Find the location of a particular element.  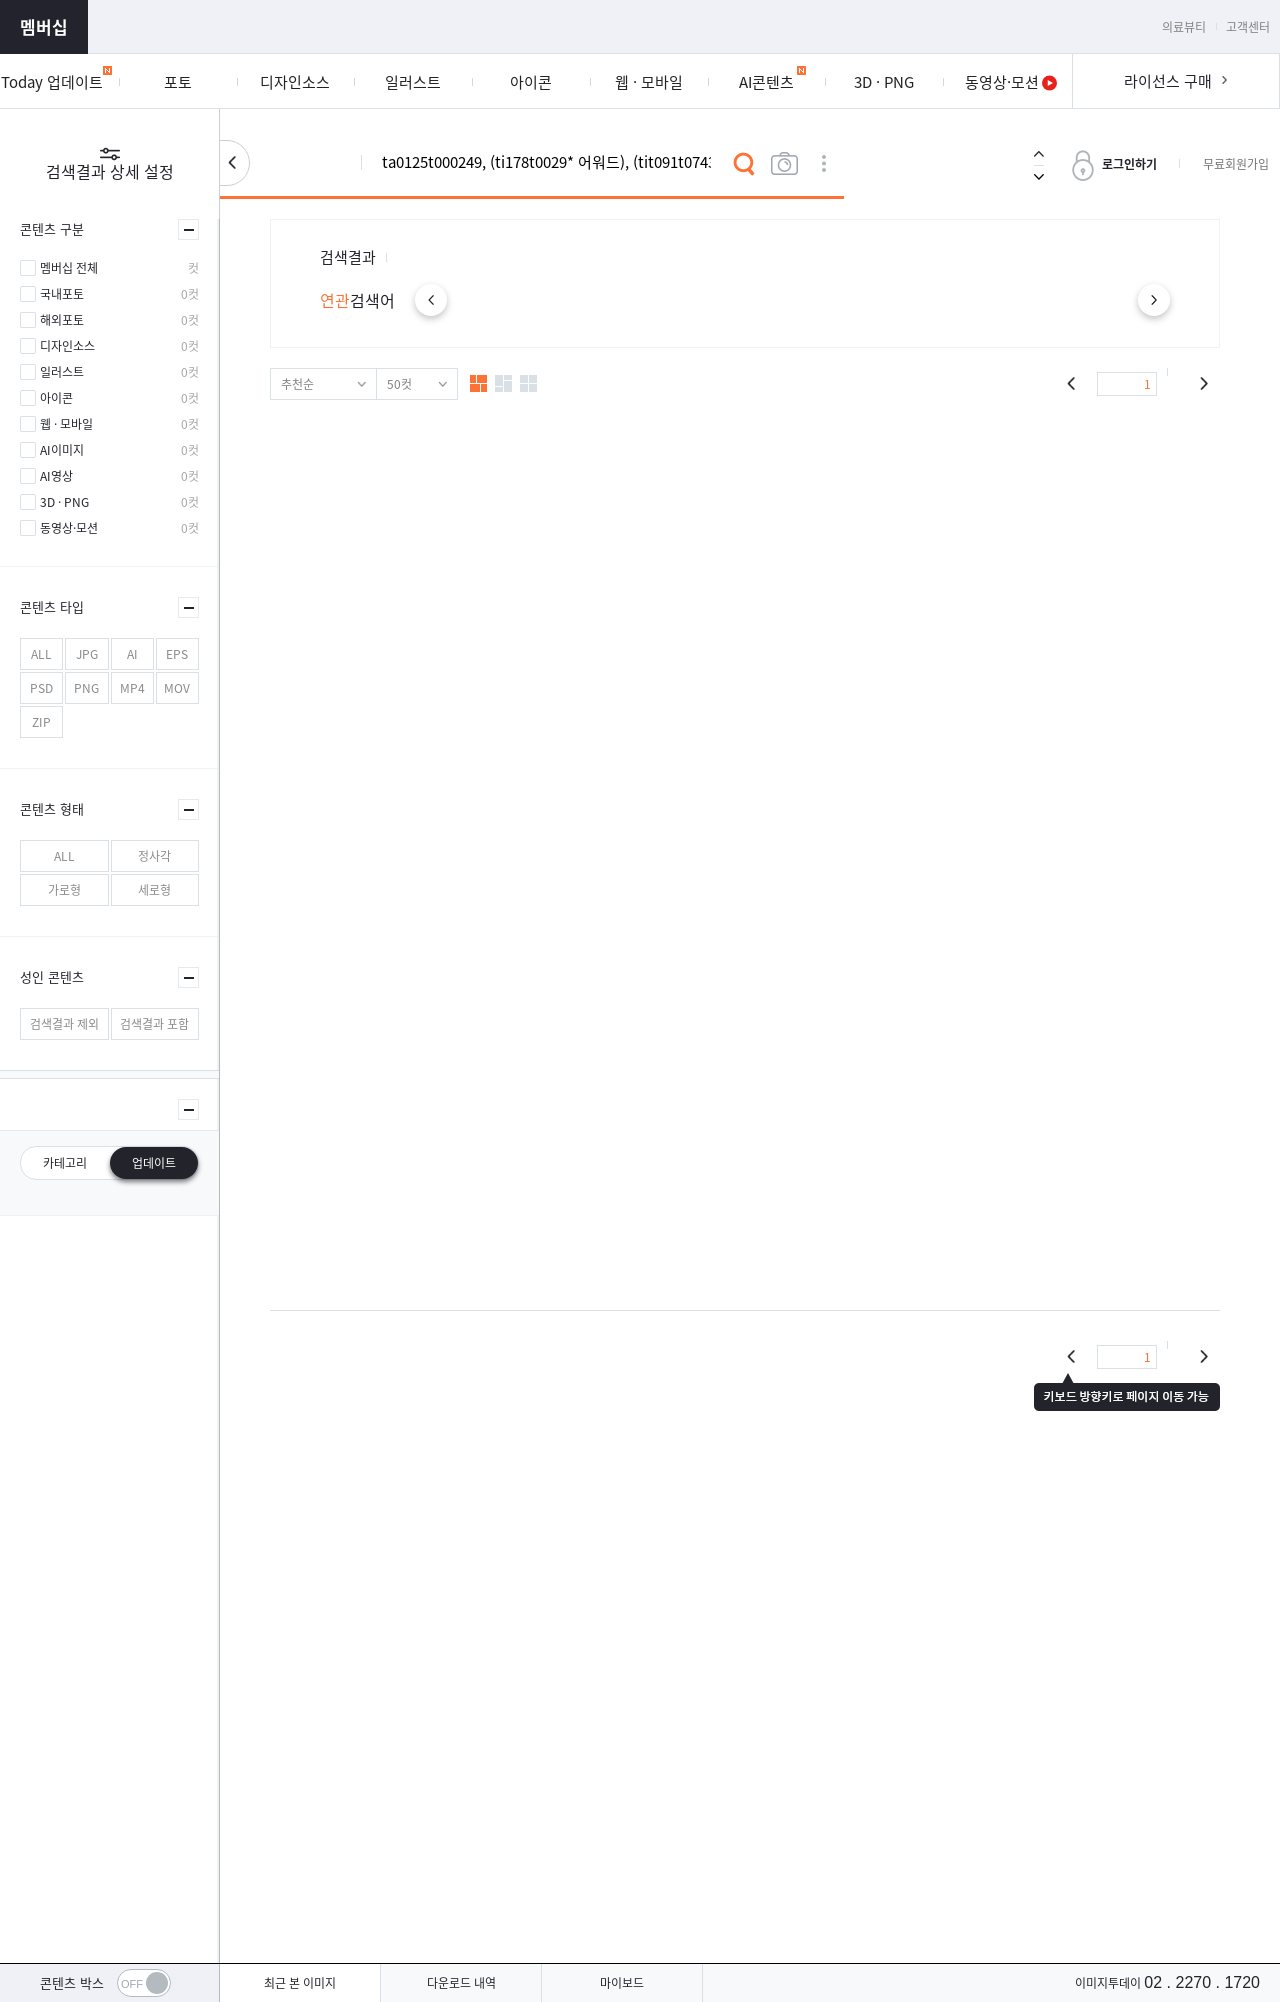

고객센터 is located at coordinates (1248, 27).